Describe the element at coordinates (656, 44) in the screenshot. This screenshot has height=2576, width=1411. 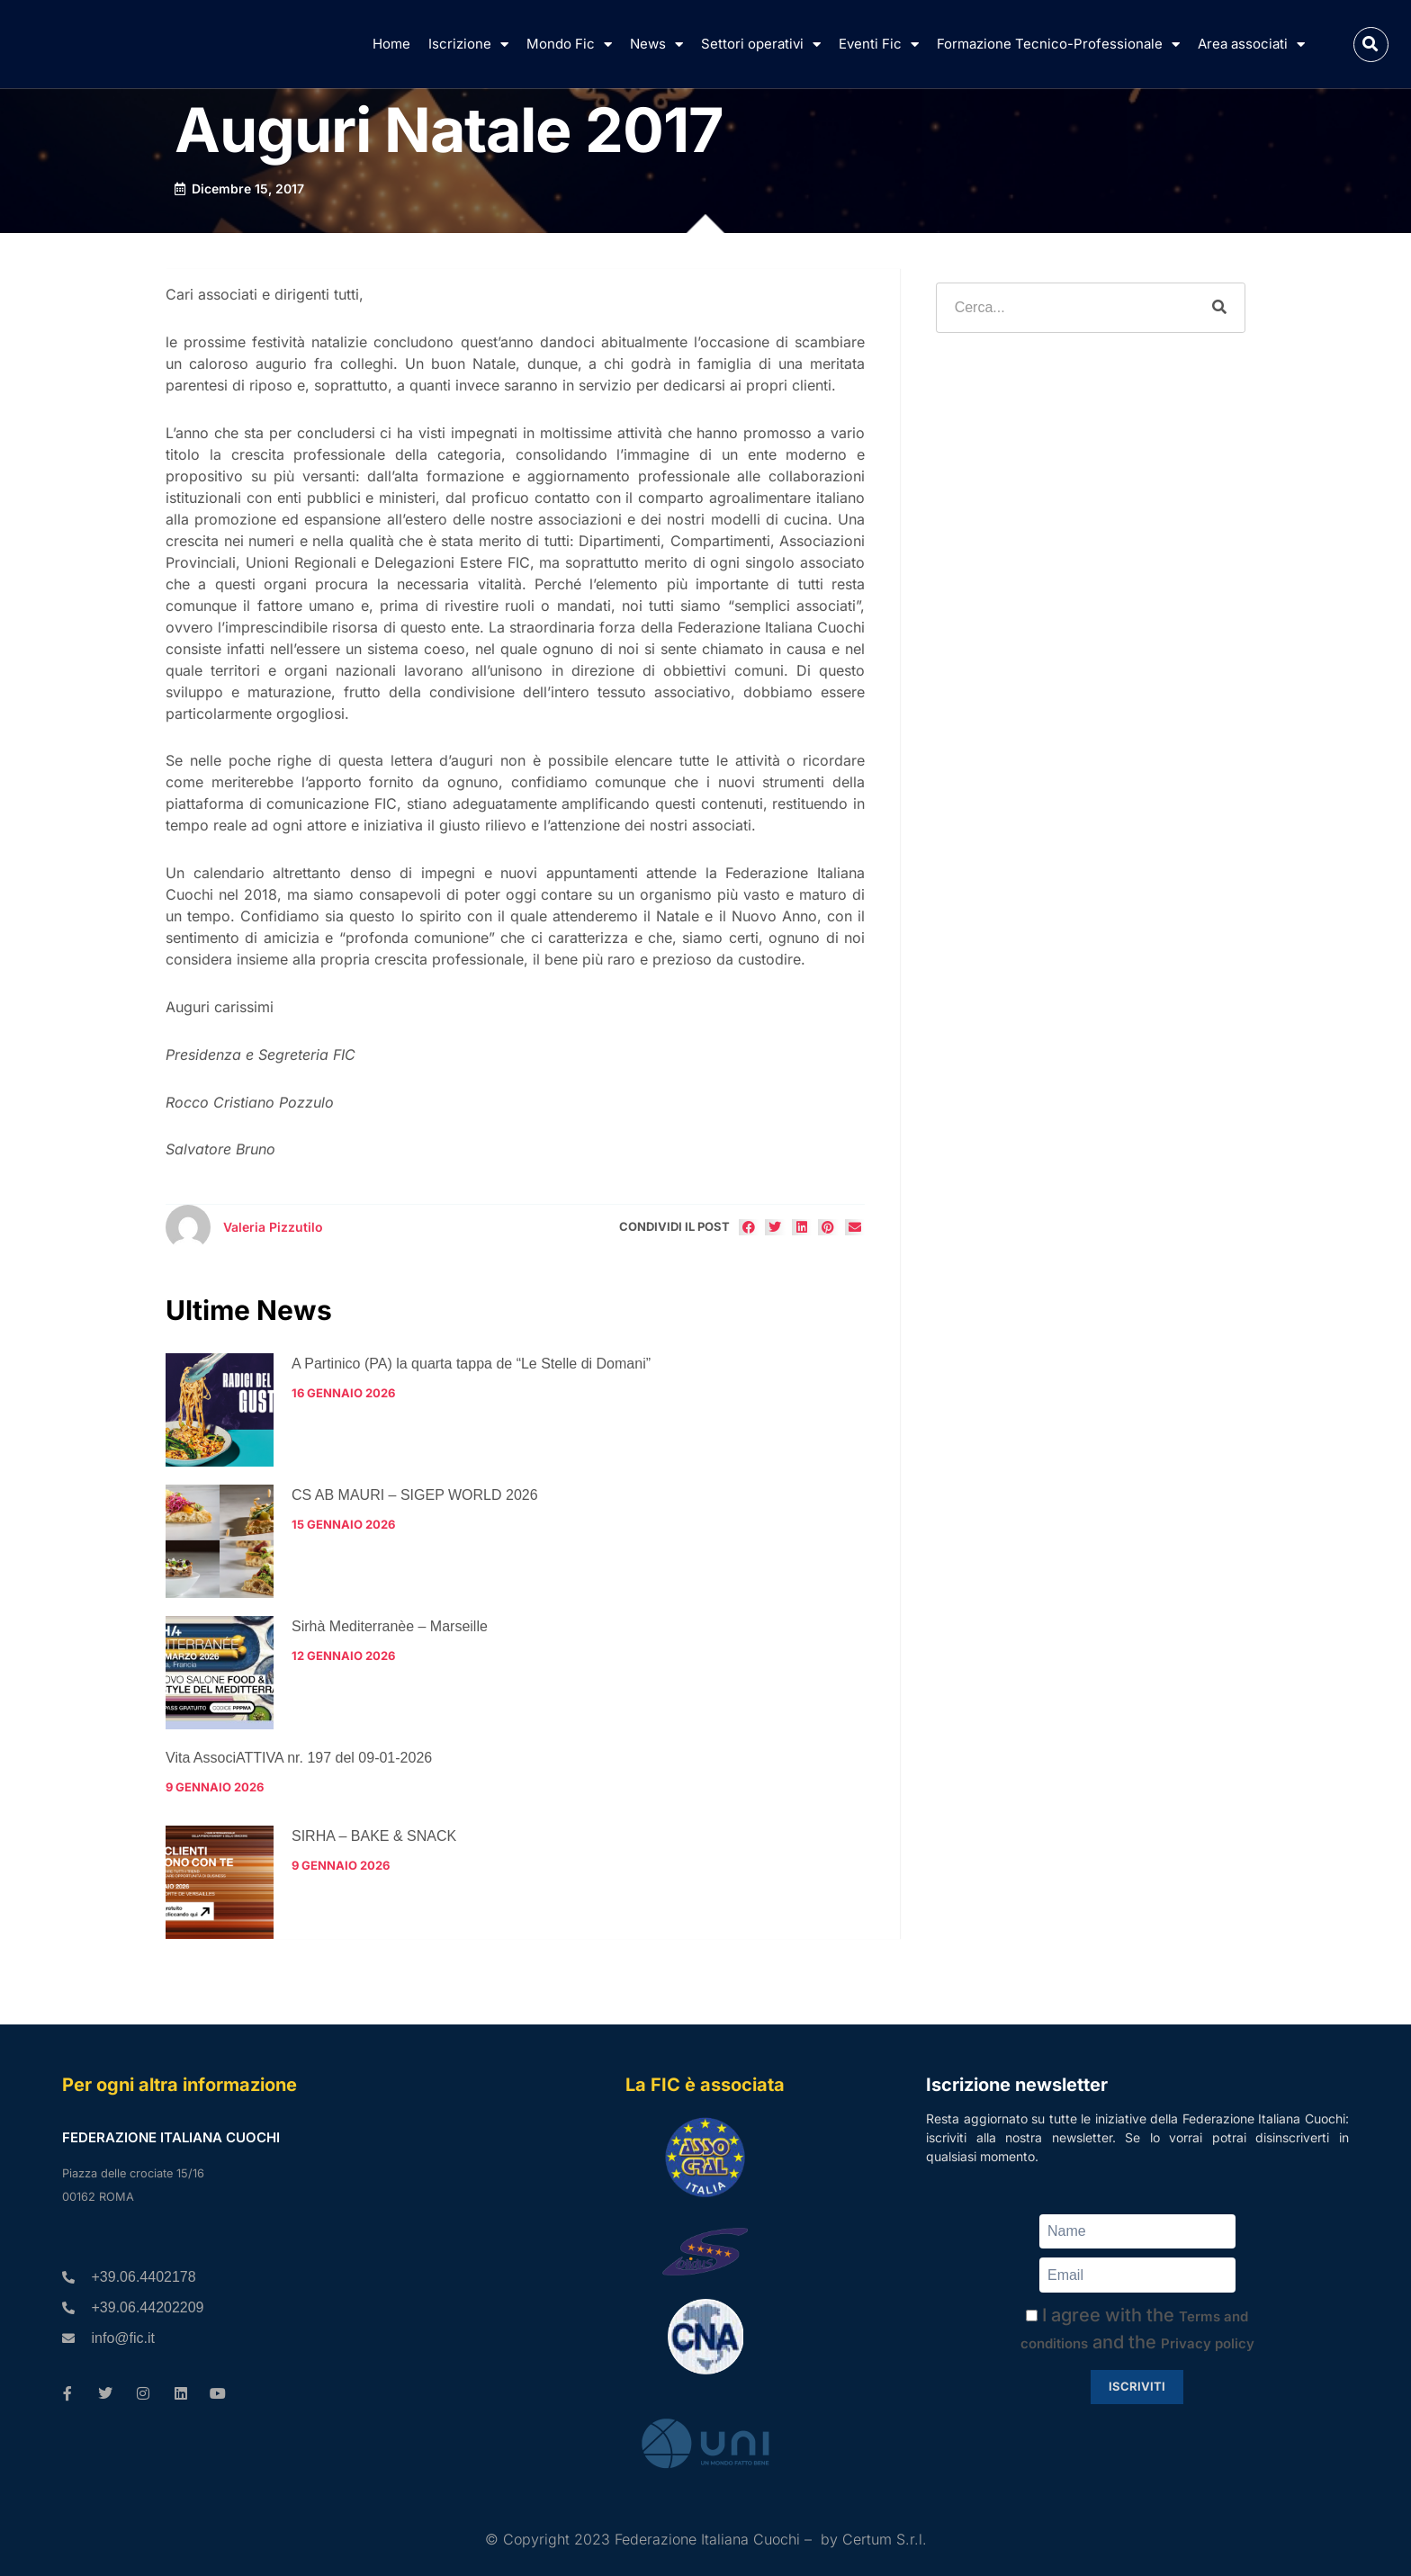
I see `News` at that location.